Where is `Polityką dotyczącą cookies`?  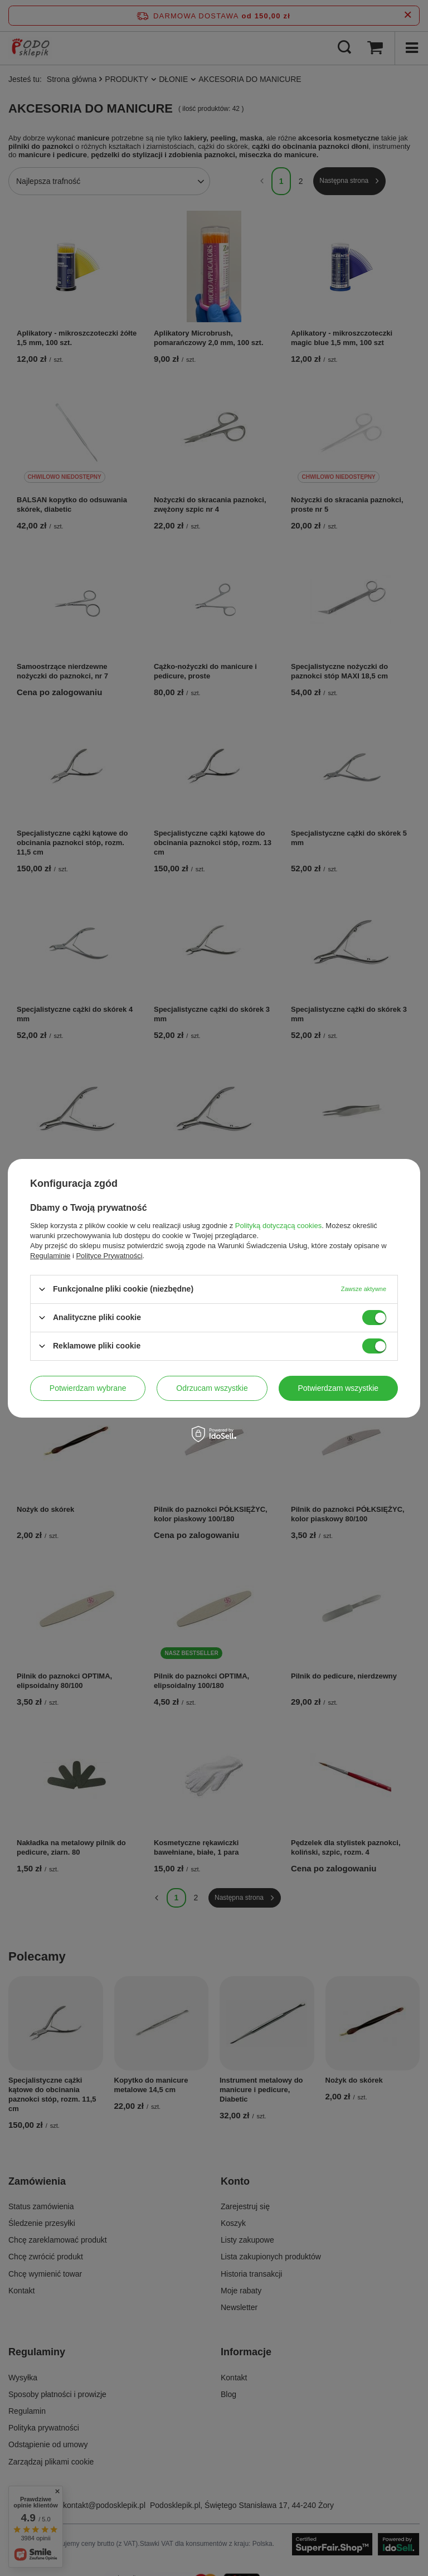 Polityką dotyczącą cookies is located at coordinates (278, 1225).